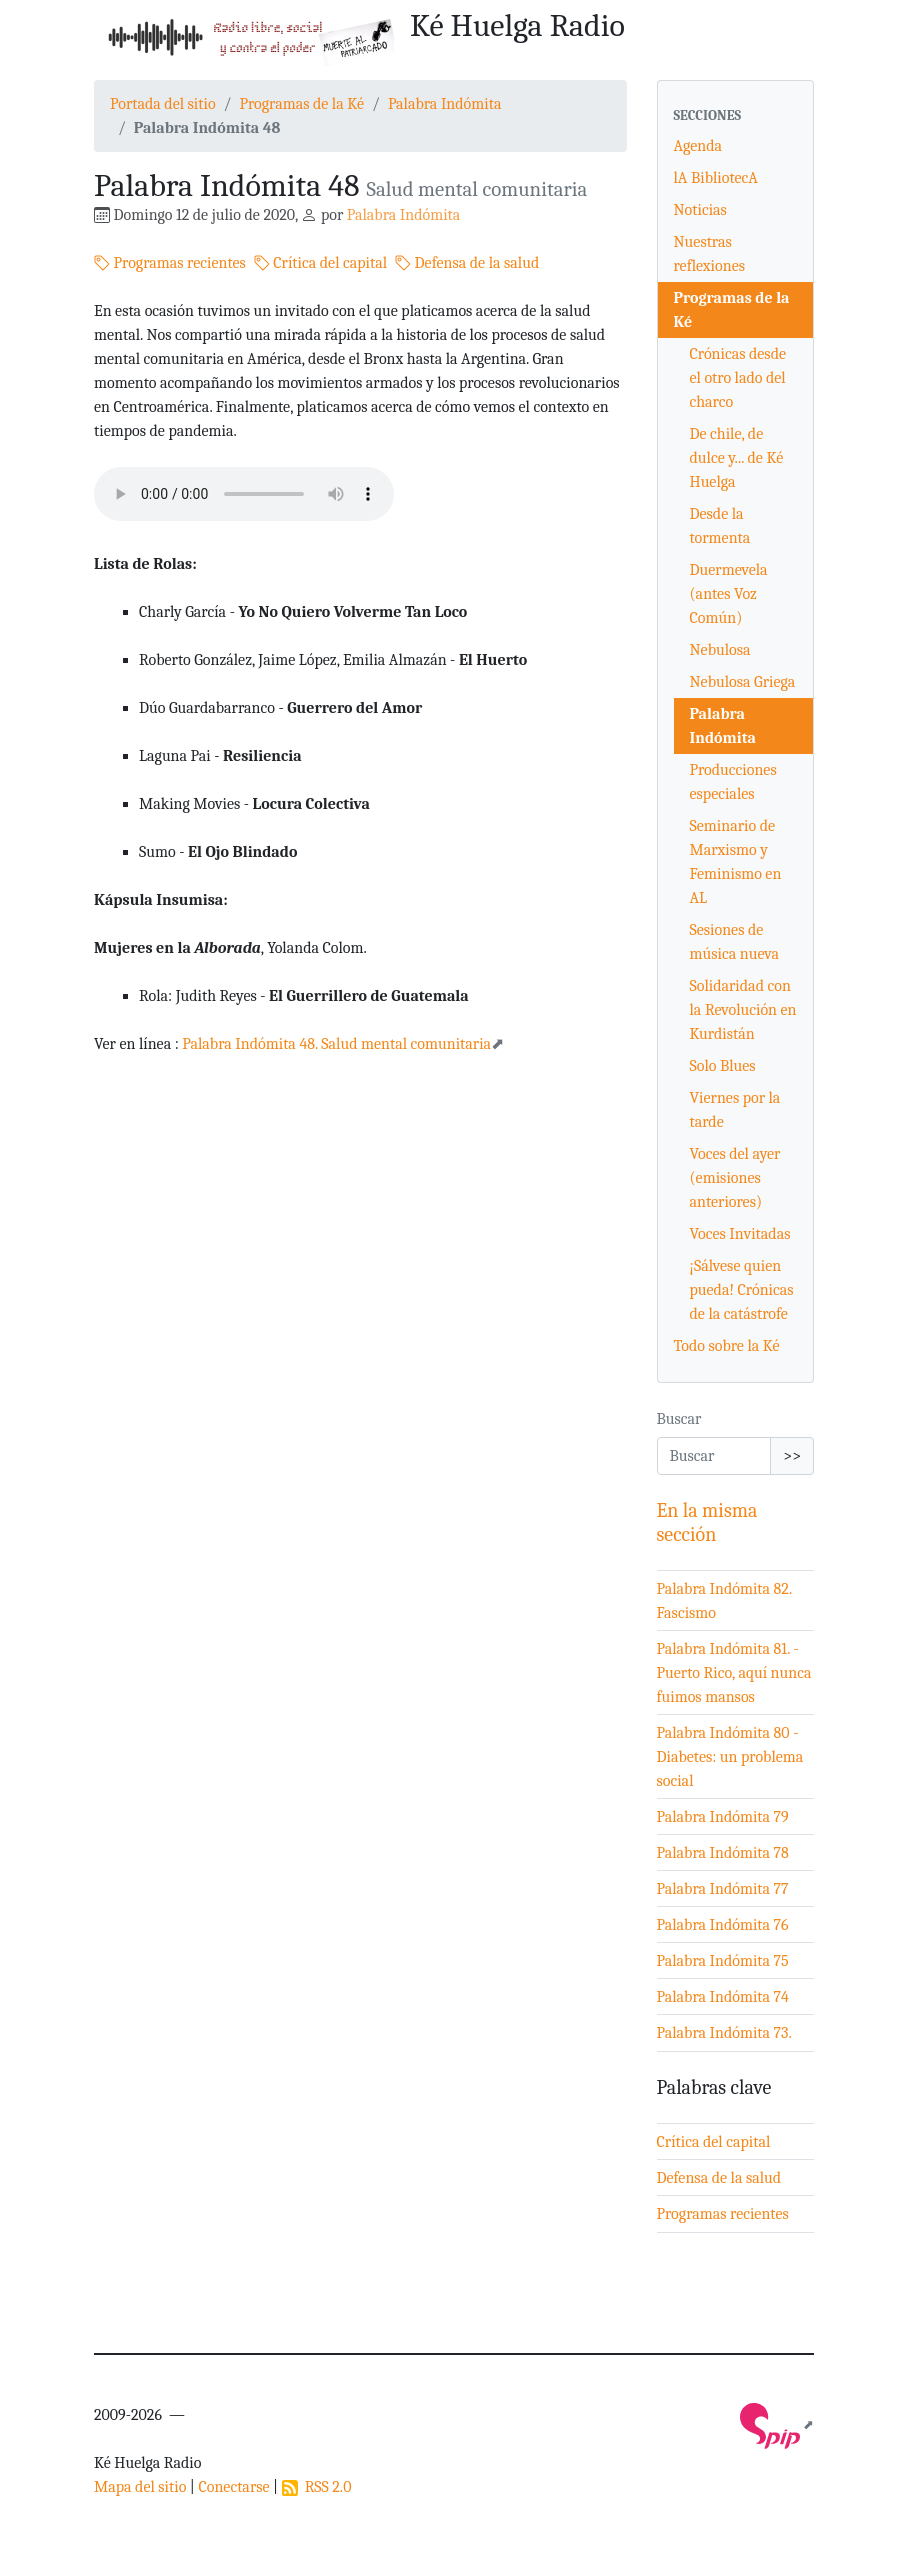  I want to click on Buscar, so click(679, 1419).